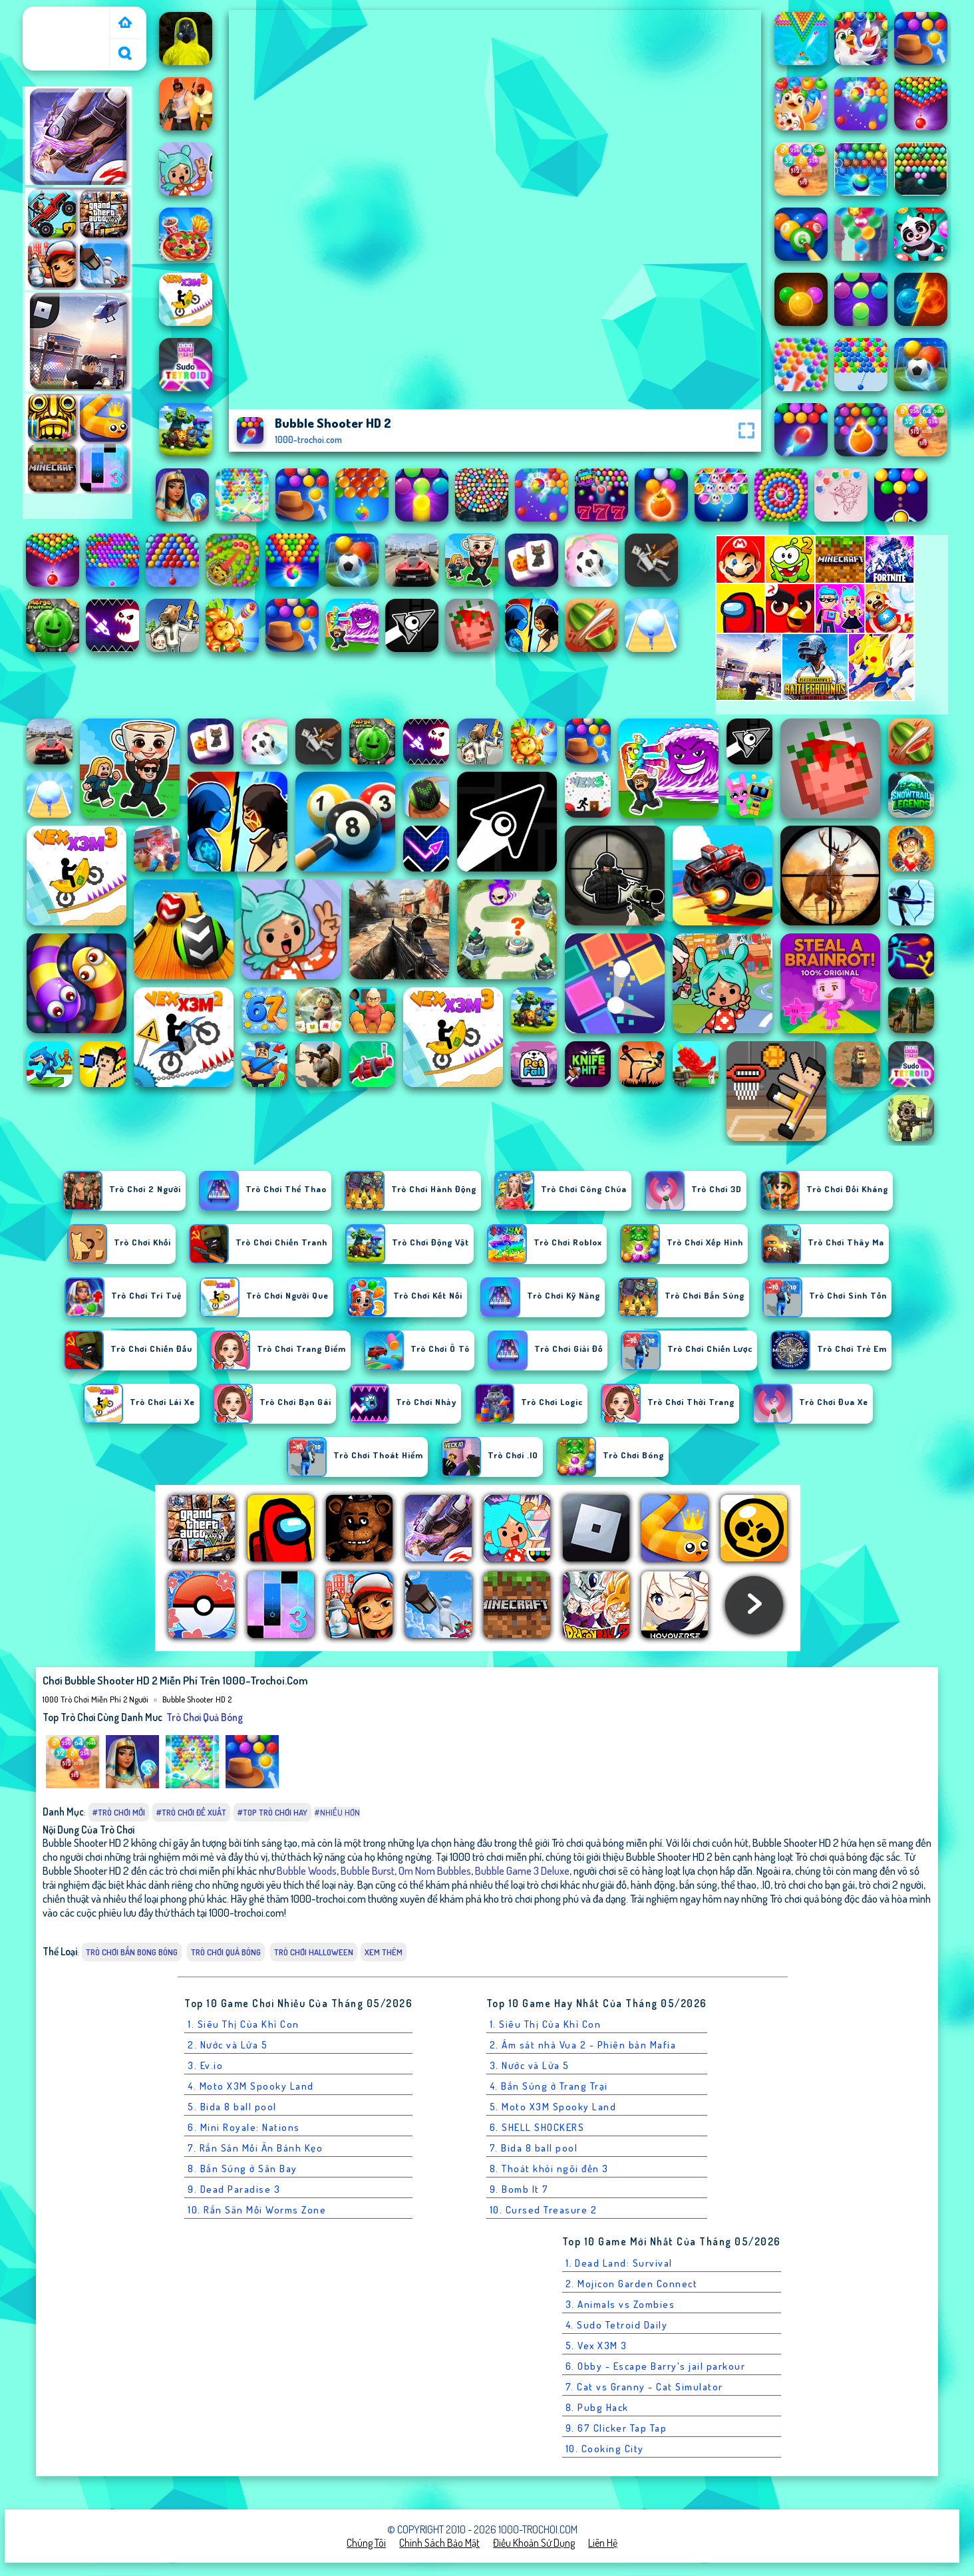 The width and height of the screenshot is (974, 2576). Describe the element at coordinates (549, 2168) in the screenshot. I see `8. Thoát khỏi ngôi đền 3` at that location.